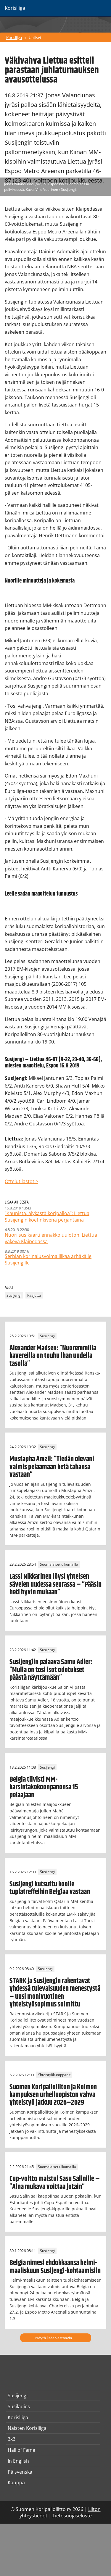 The height and width of the screenshot is (2576, 111). Describe the element at coordinates (34, 1295) in the screenshot. I see `Pääjuttu` at that location.